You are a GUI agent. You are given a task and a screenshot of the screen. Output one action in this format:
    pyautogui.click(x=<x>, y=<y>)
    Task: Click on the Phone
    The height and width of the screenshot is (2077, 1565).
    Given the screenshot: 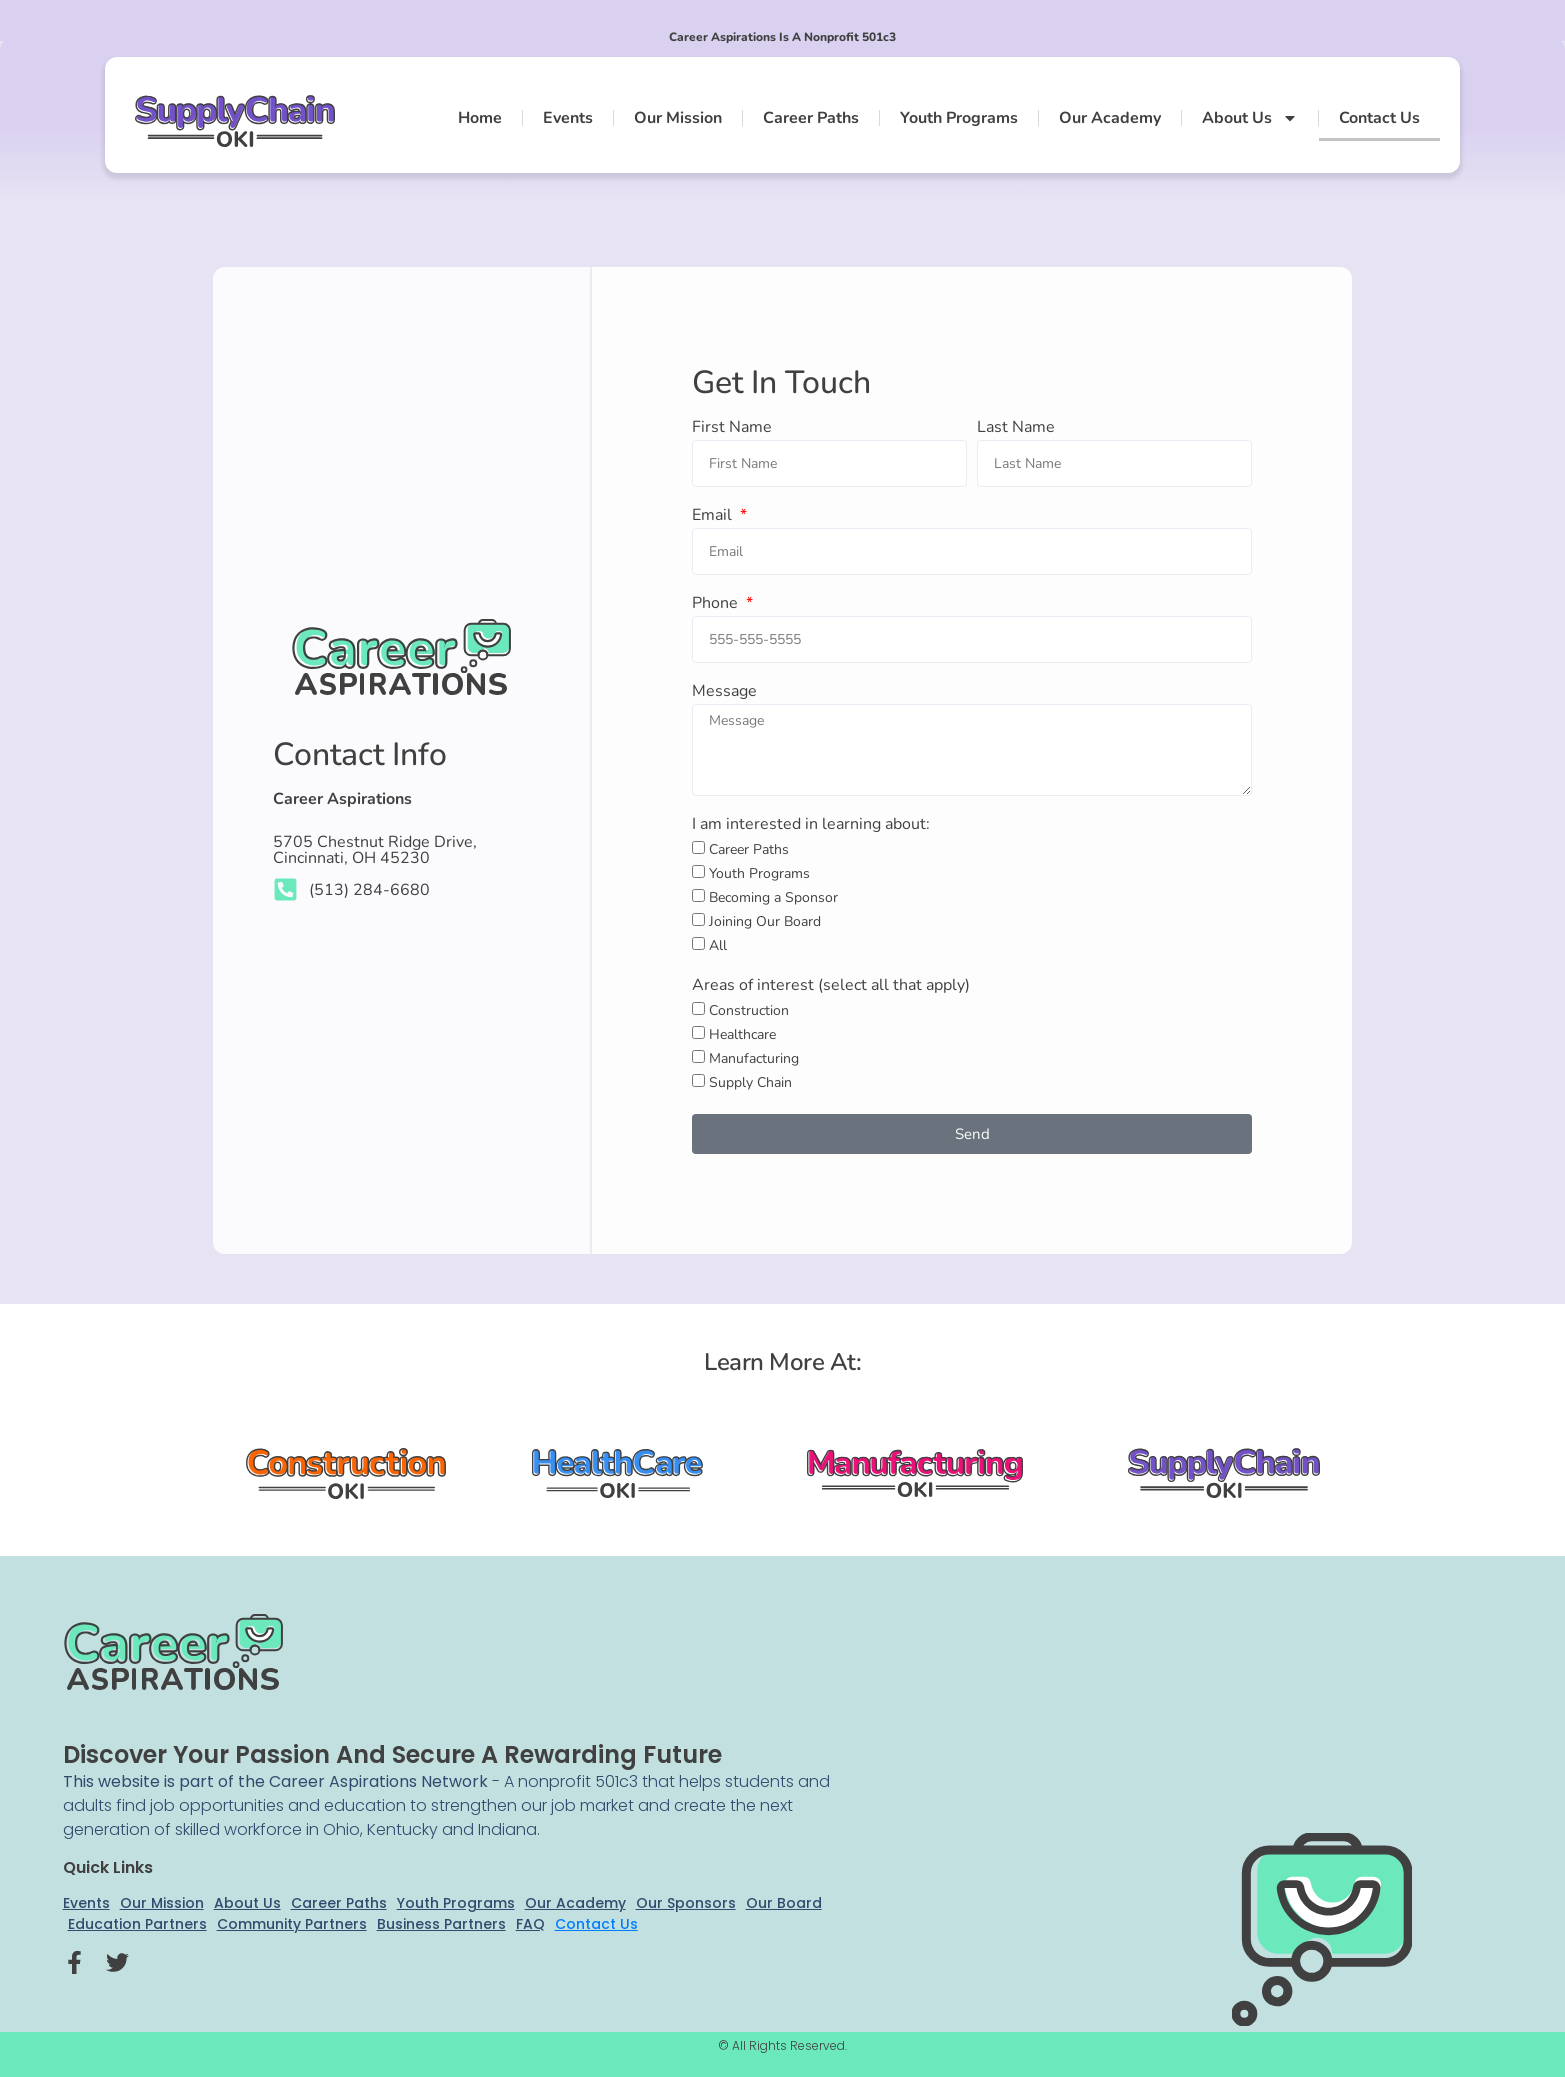 What is the action you would take?
    pyautogui.click(x=717, y=604)
    